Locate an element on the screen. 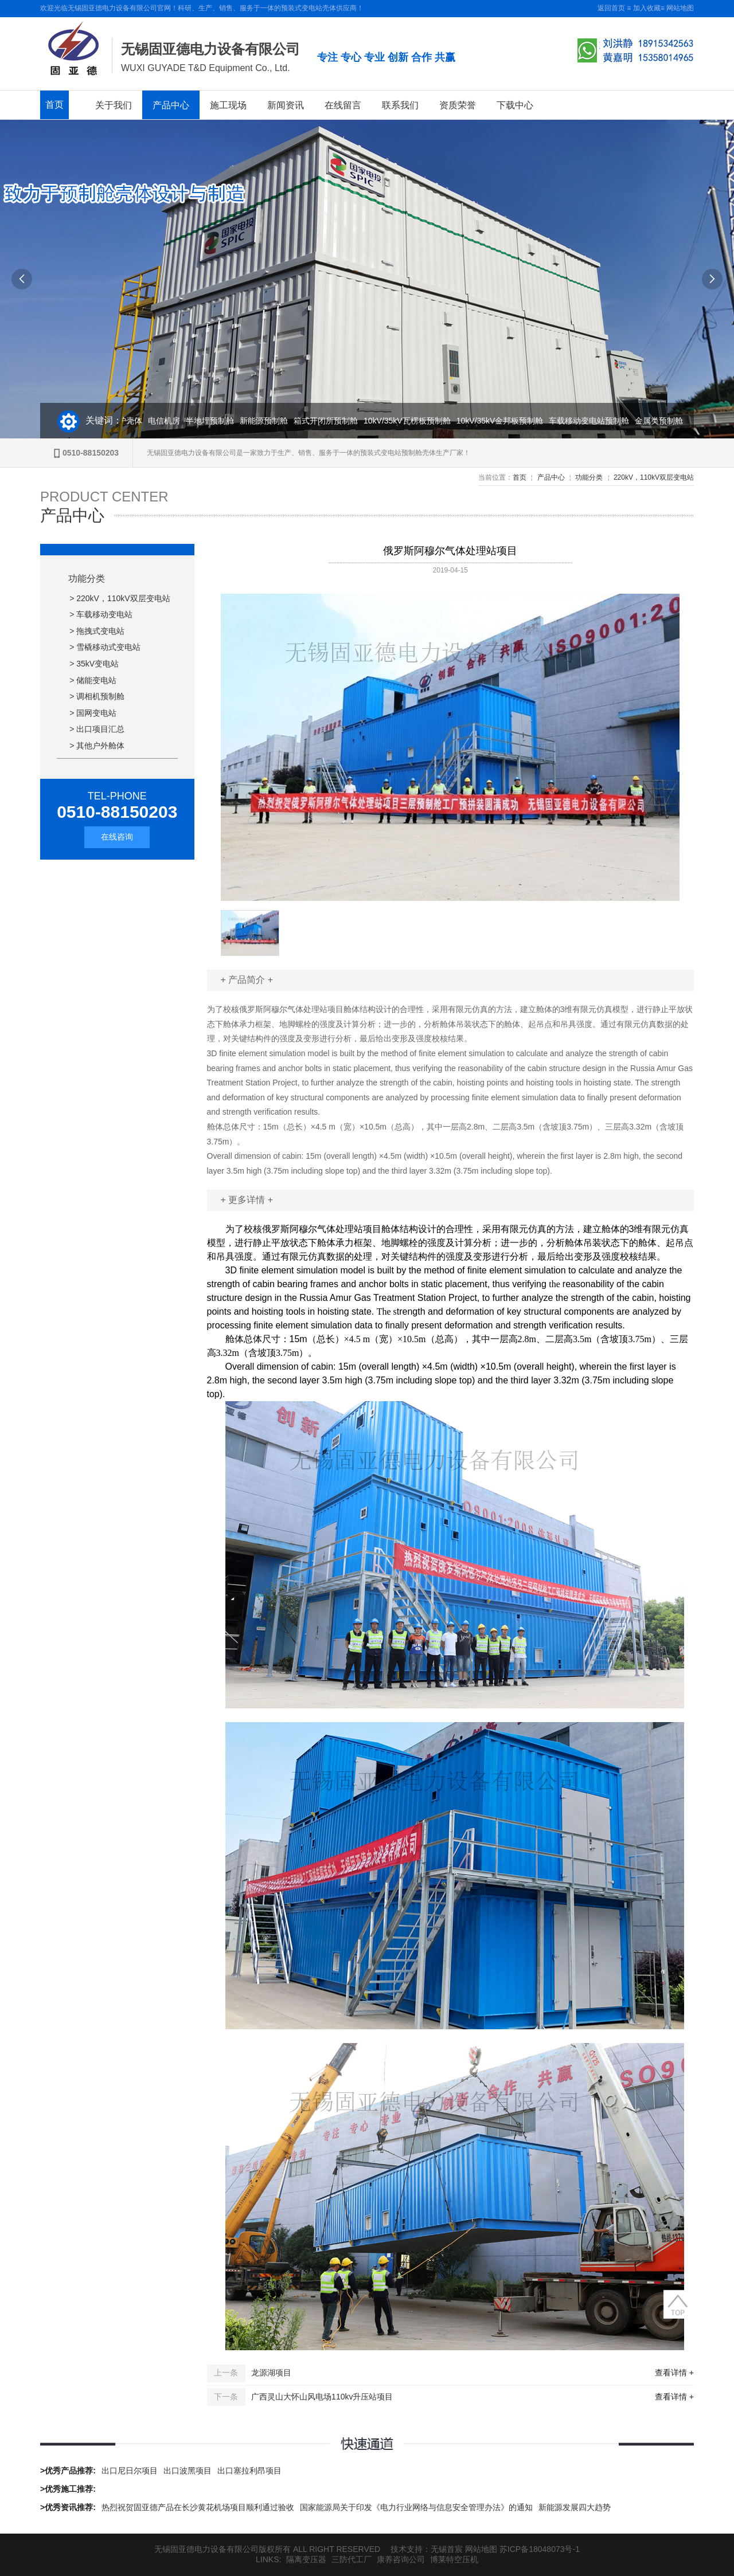  35kV变电站 is located at coordinates (97, 663).